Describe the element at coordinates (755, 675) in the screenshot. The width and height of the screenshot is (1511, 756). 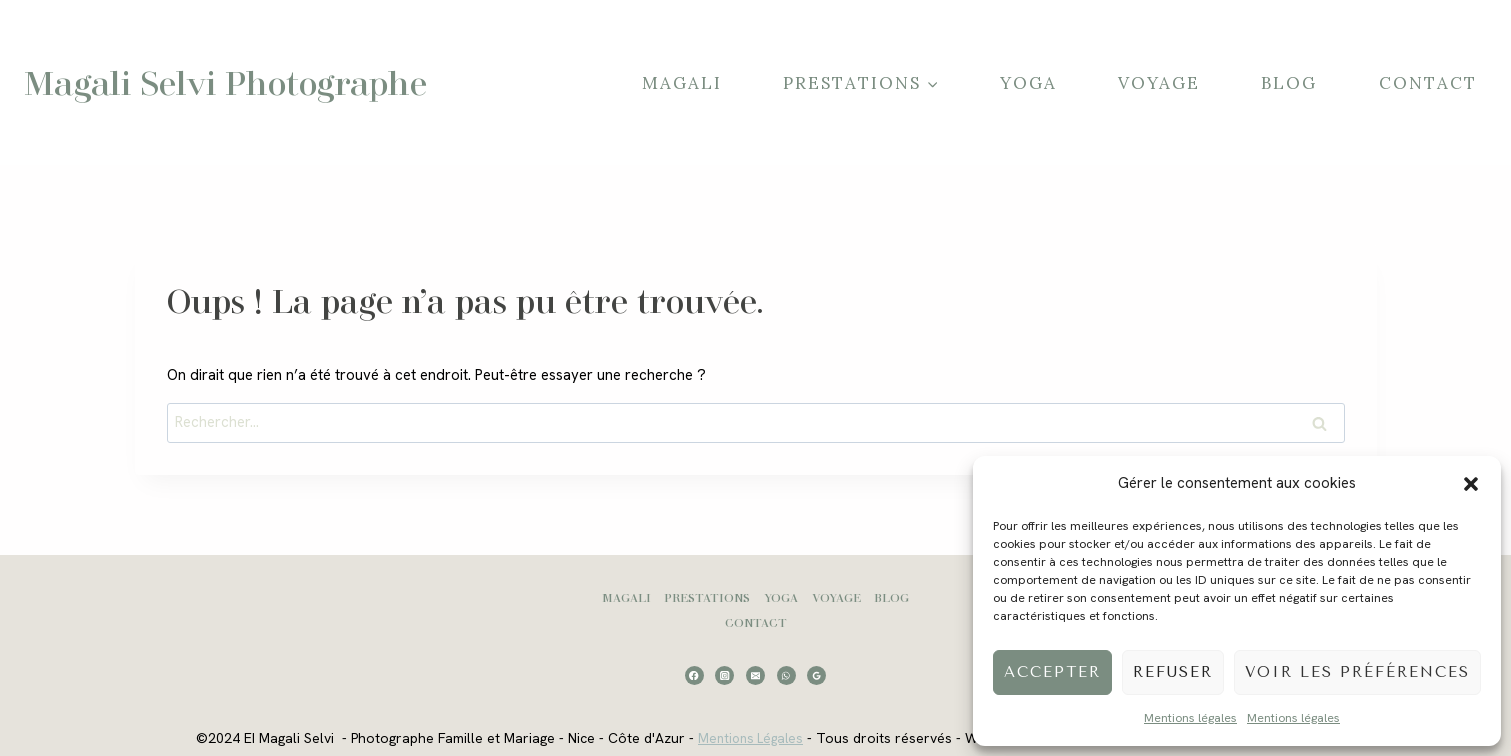
I see `[Email]` at that location.